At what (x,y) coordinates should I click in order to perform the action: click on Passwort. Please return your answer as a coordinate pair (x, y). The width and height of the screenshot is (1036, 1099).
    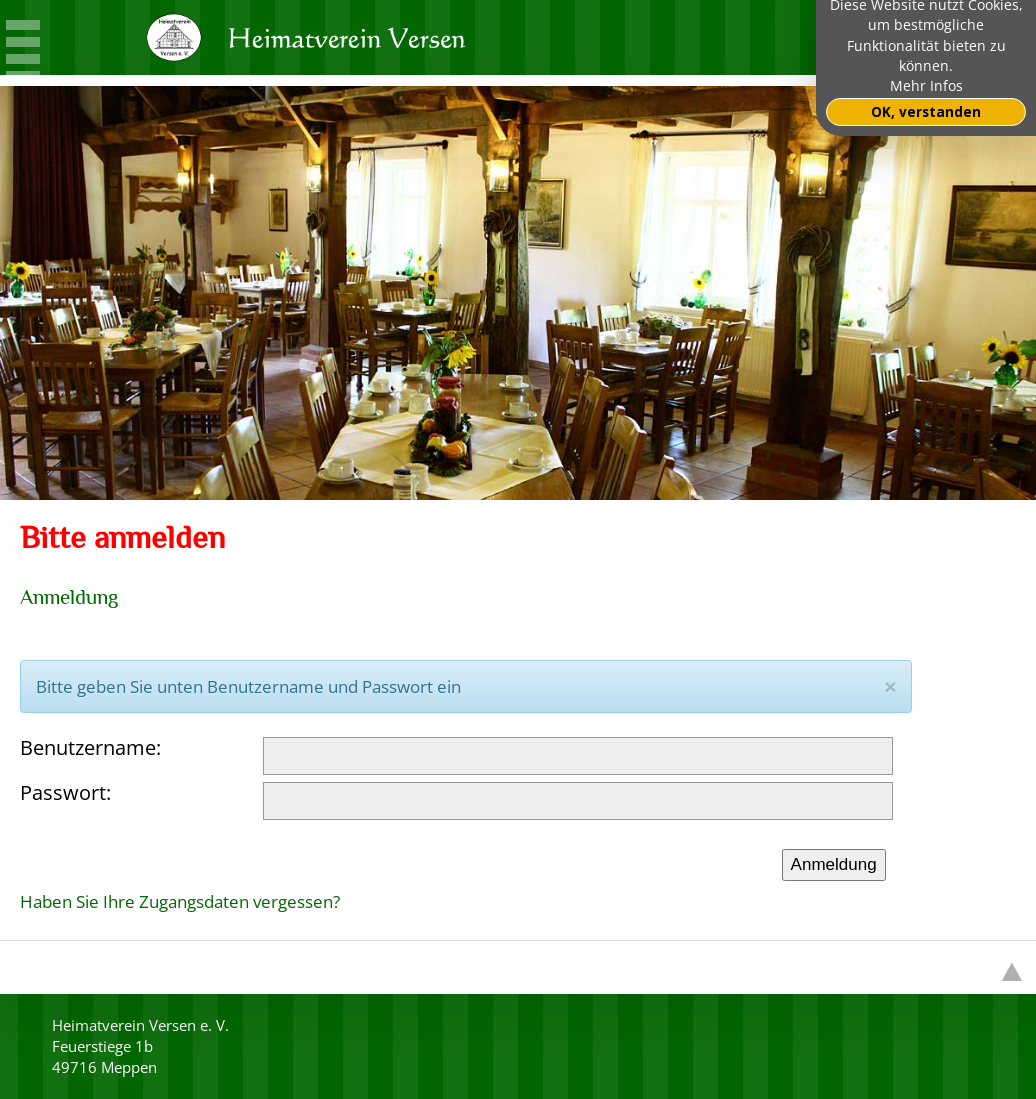
    Looking at the image, I should click on (63, 792).